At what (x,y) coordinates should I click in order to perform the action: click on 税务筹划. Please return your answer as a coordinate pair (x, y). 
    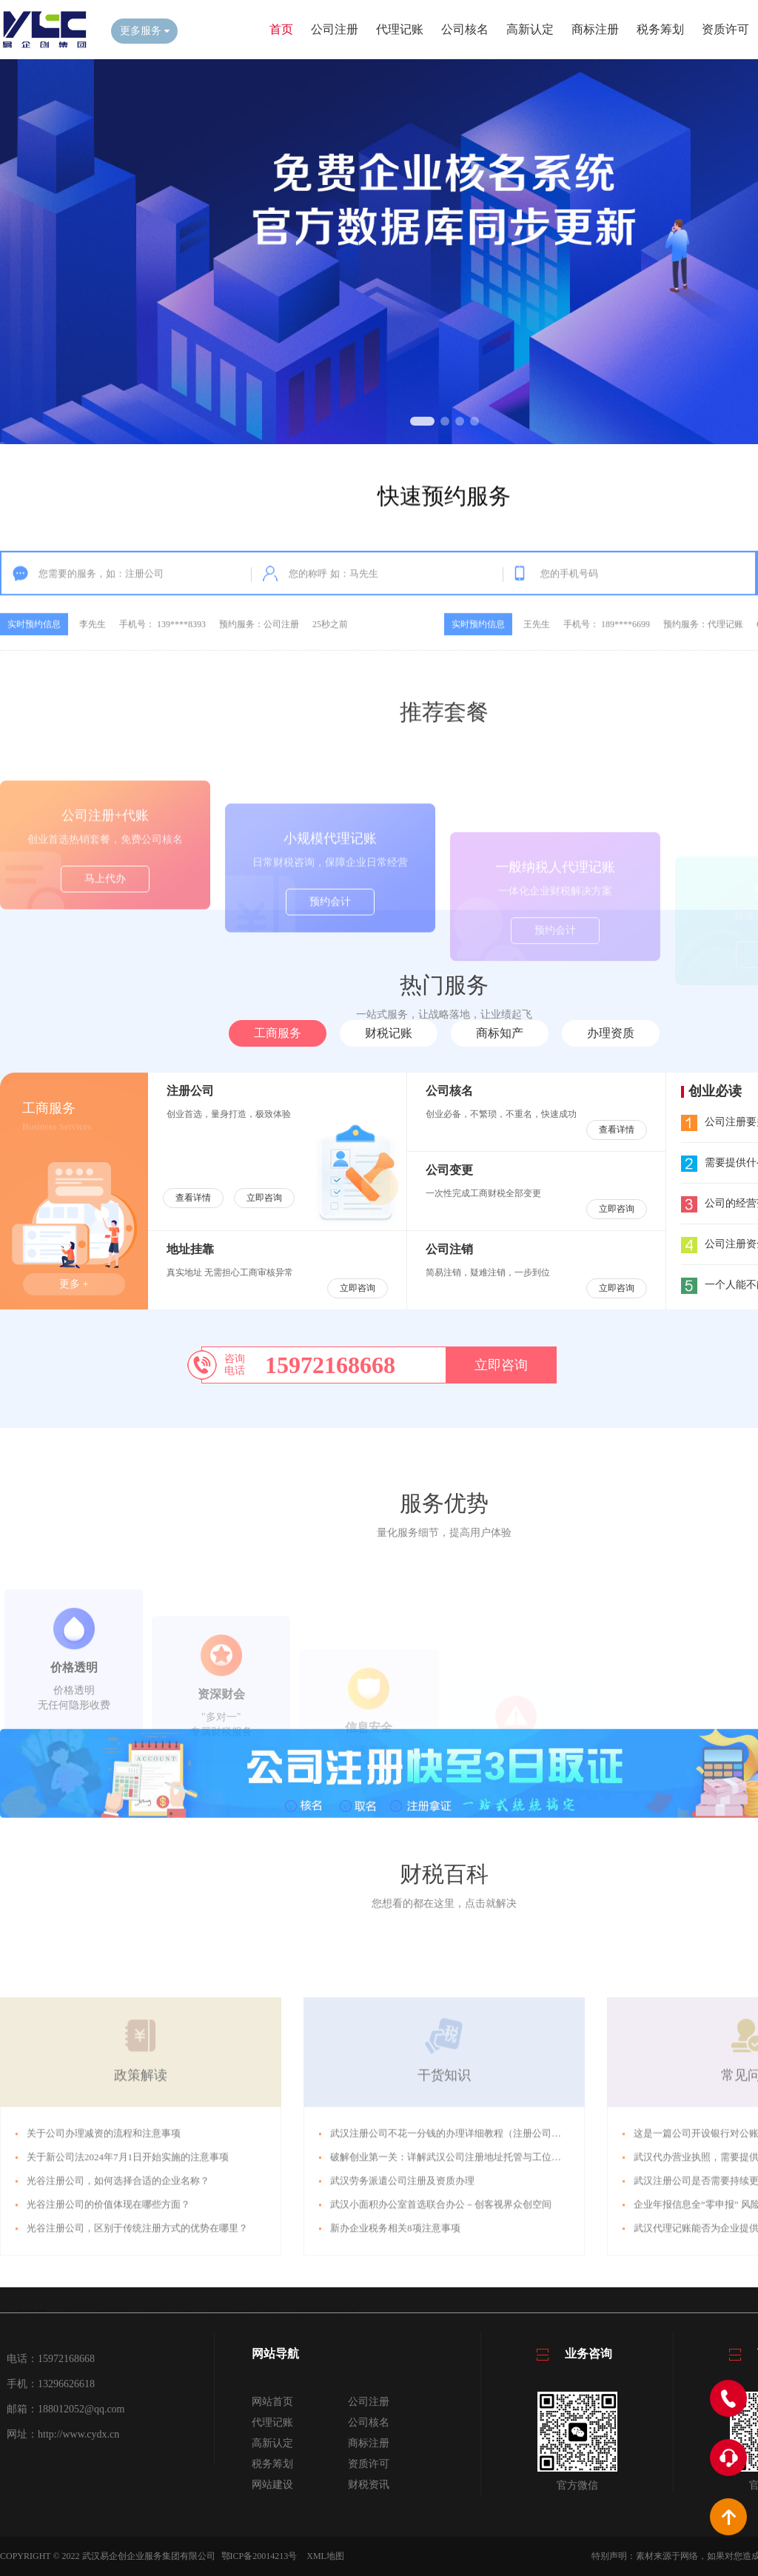
    Looking at the image, I should click on (660, 29).